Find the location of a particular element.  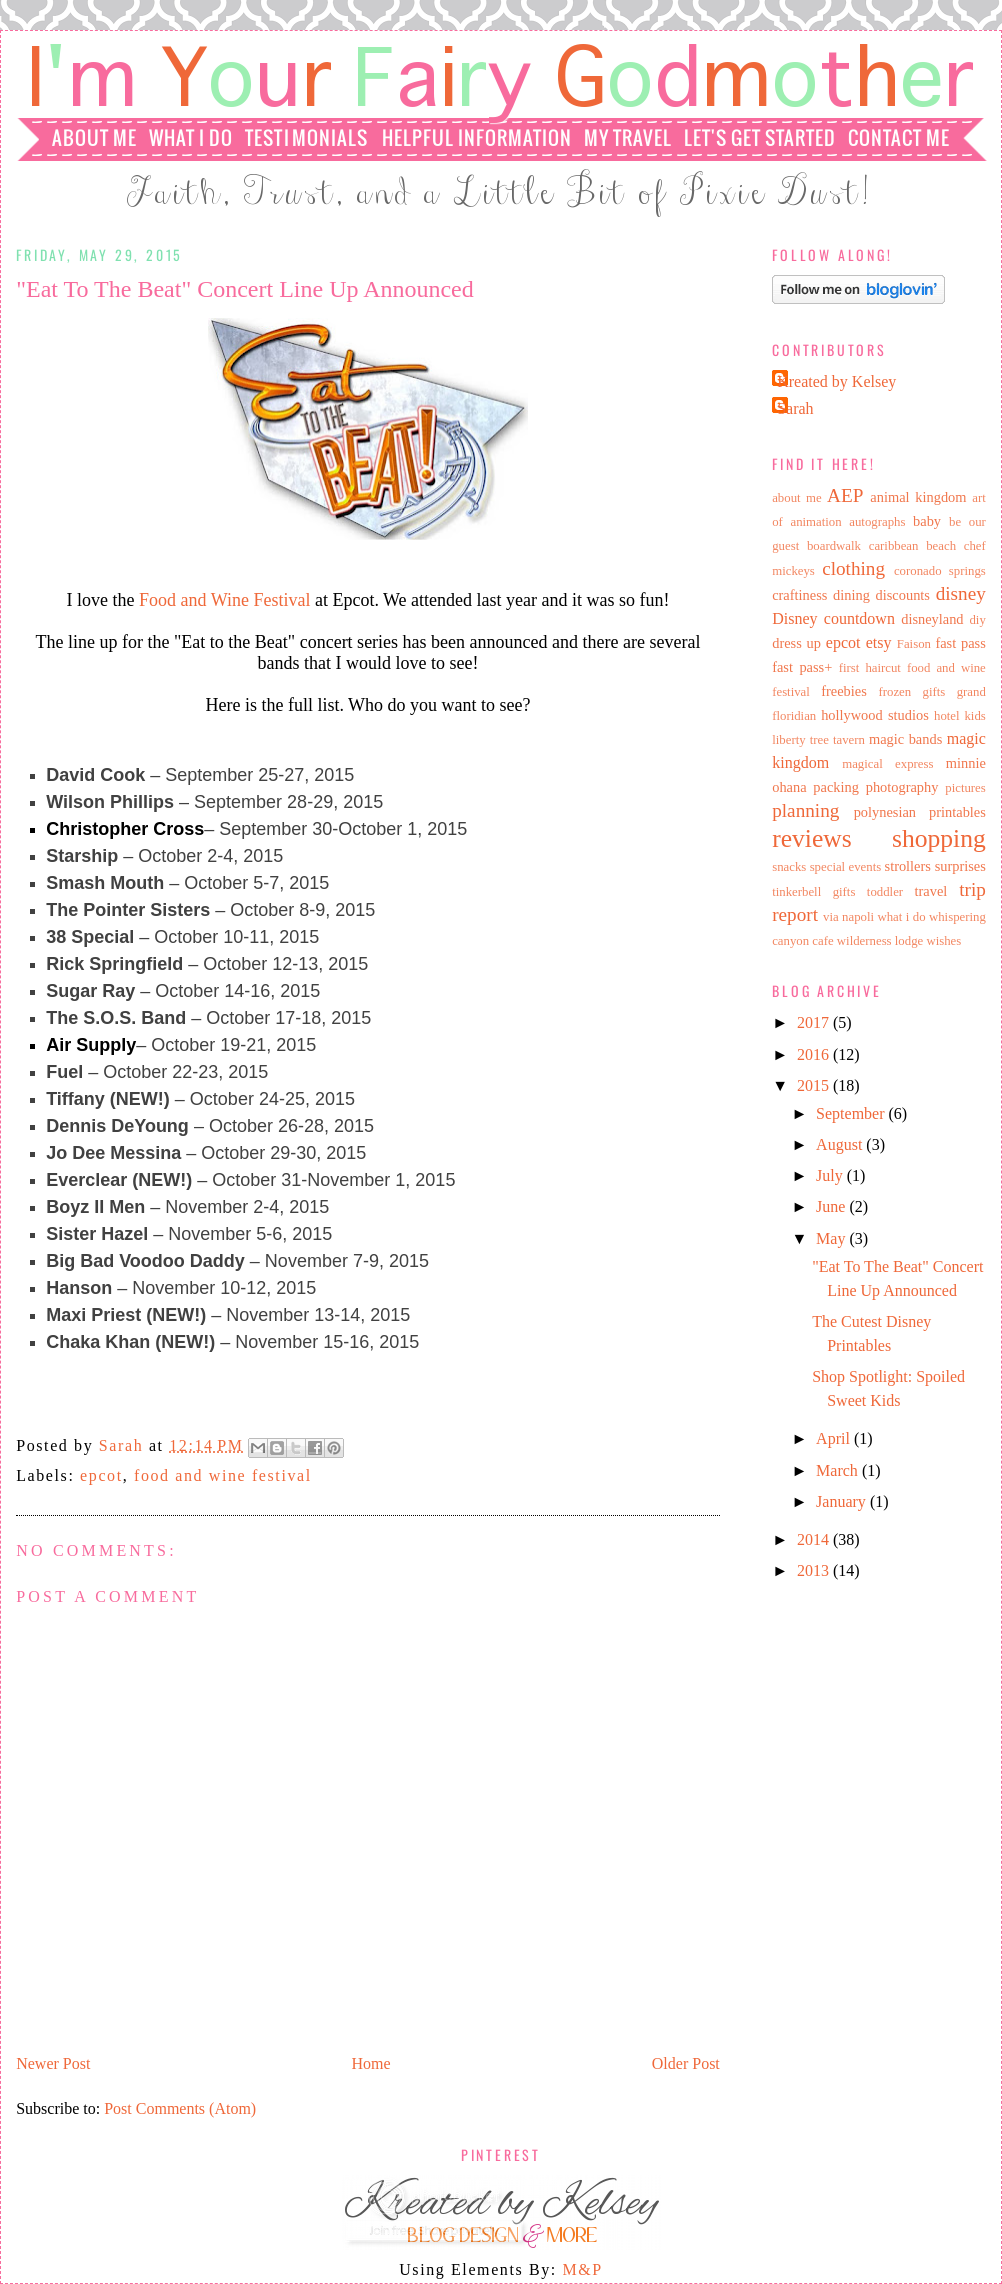

magical express is located at coordinates (887, 764).